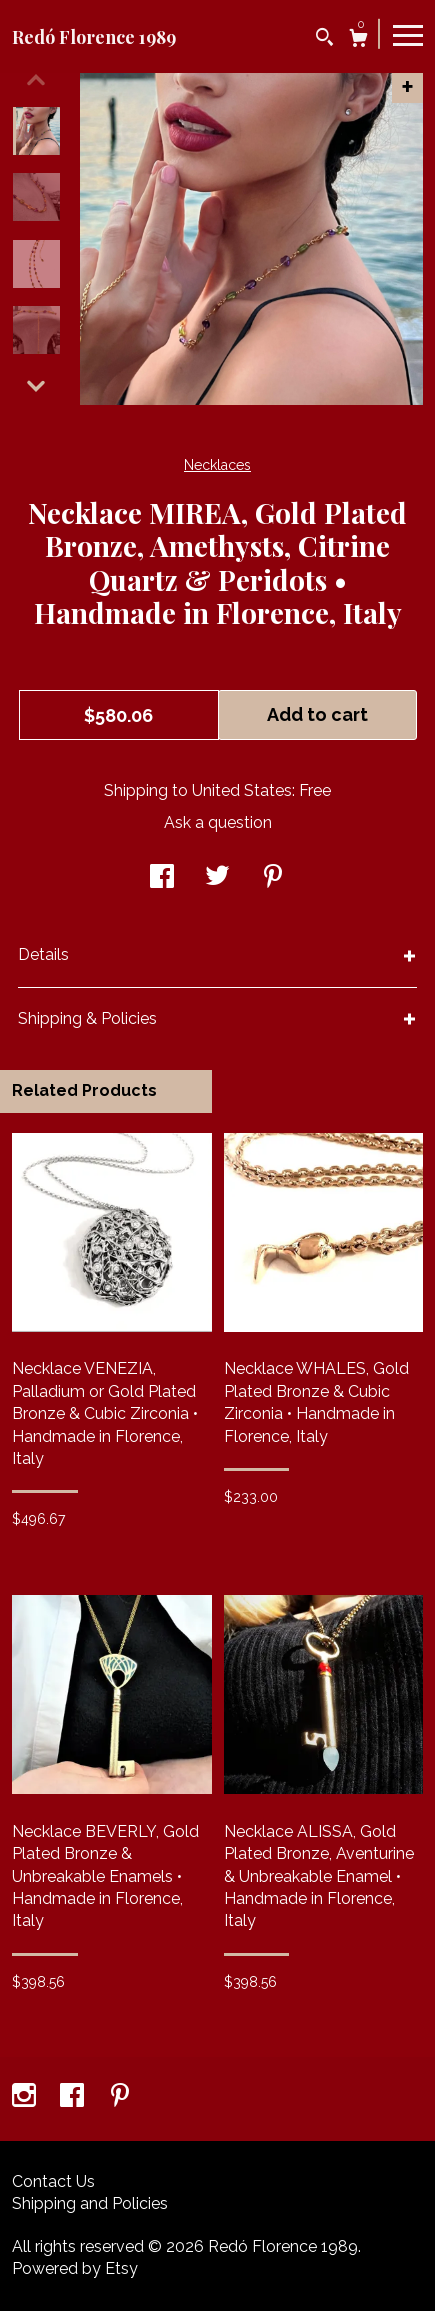 The height and width of the screenshot is (2311, 435). What do you see at coordinates (217, 878) in the screenshot?
I see `[social media share for twitter]` at bounding box center [217, 878].